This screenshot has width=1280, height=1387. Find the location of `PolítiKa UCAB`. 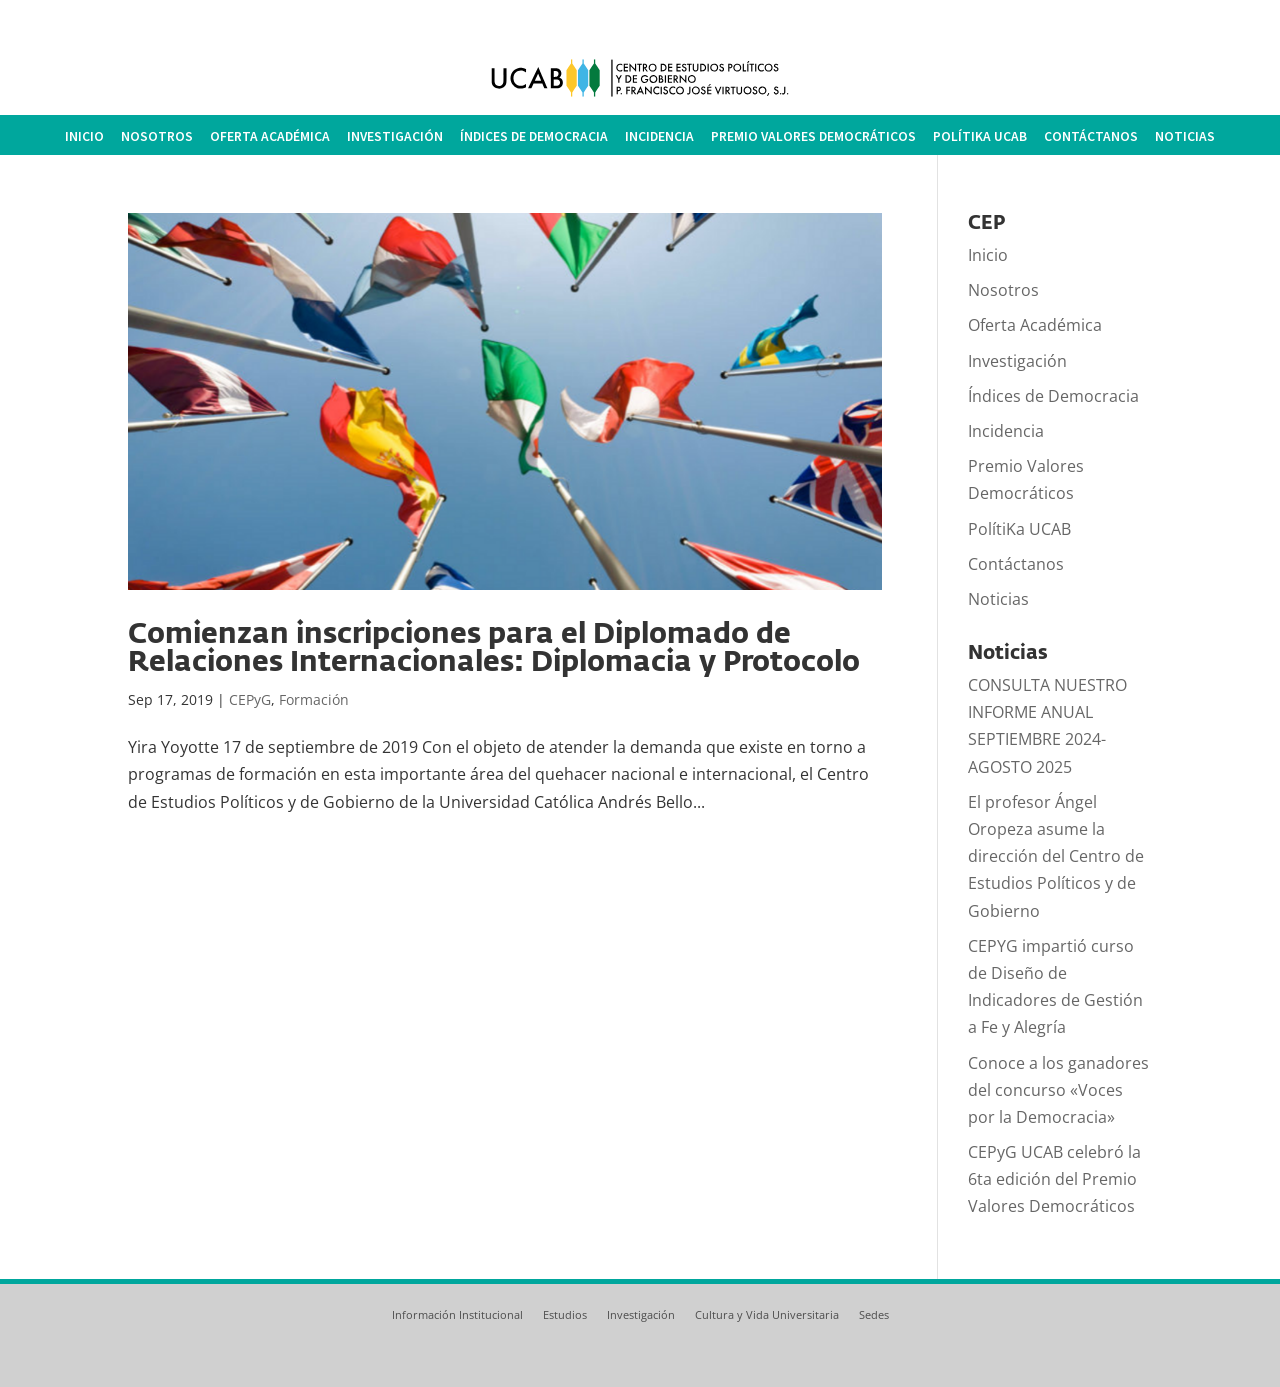

PolítiKa UCAB is located at coordinates (980, 136).